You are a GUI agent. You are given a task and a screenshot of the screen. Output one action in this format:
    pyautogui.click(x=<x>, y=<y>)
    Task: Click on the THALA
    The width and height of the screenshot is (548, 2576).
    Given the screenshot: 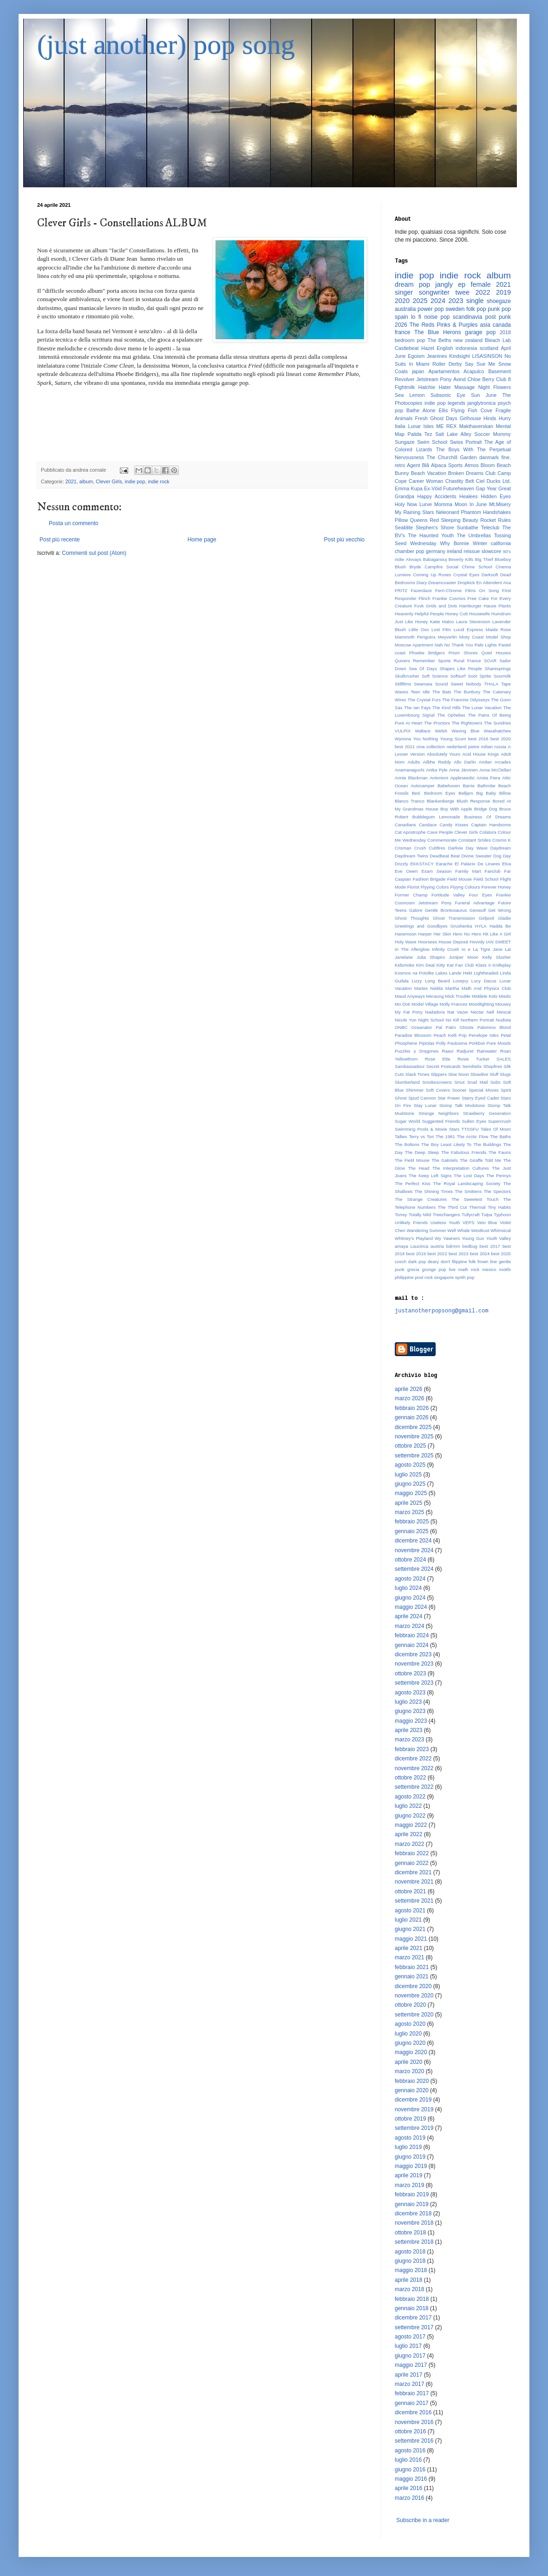 What is the action you would take?
    pyautogui.click(x=491, y=683)
    